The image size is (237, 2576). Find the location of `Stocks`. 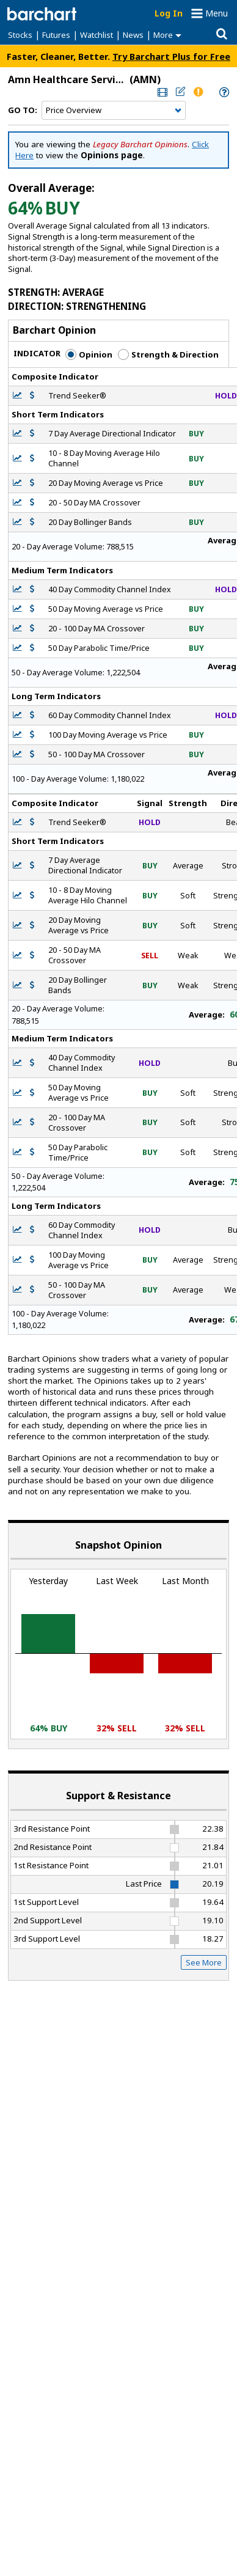

Stocks is located at coordinates (20, 34).